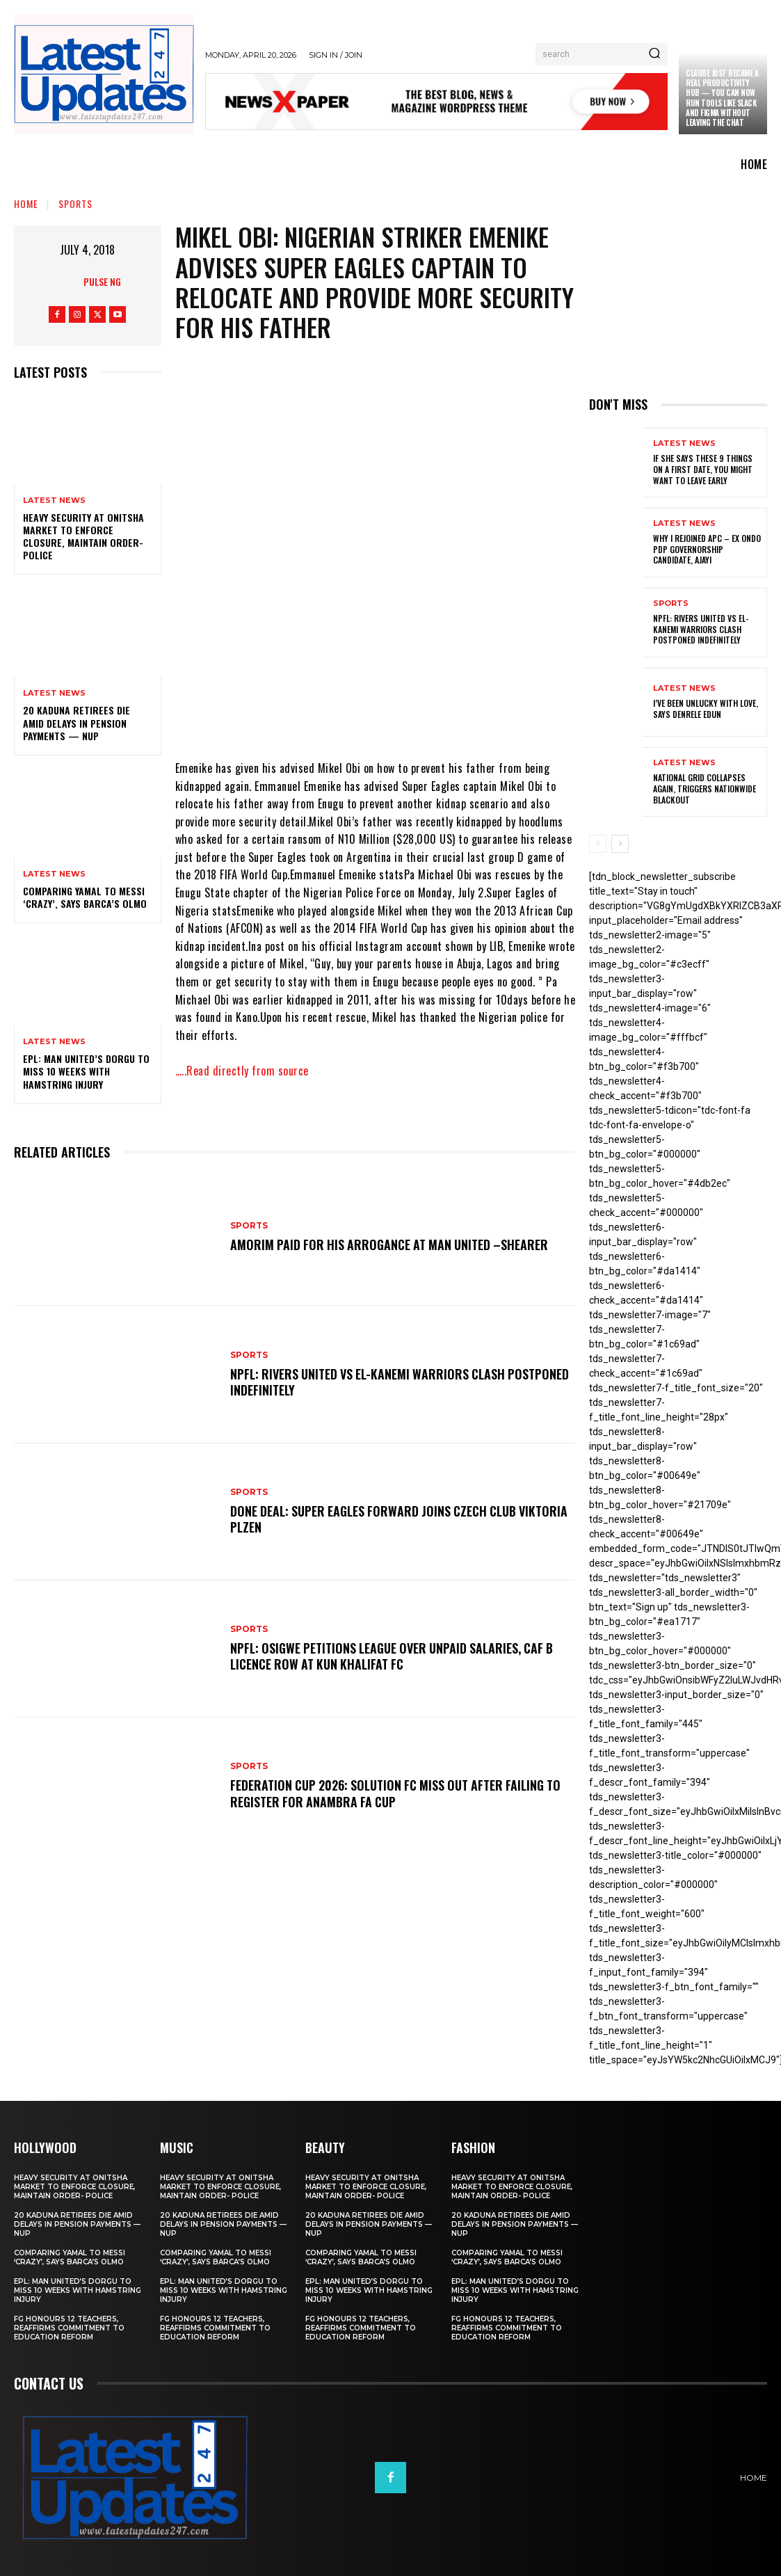  Describe the element at coordinates (85, 897) in the screenshot. I see `Comparing Yamal to Messi ‘crazy’, says Barca’s Olmo` at that location.